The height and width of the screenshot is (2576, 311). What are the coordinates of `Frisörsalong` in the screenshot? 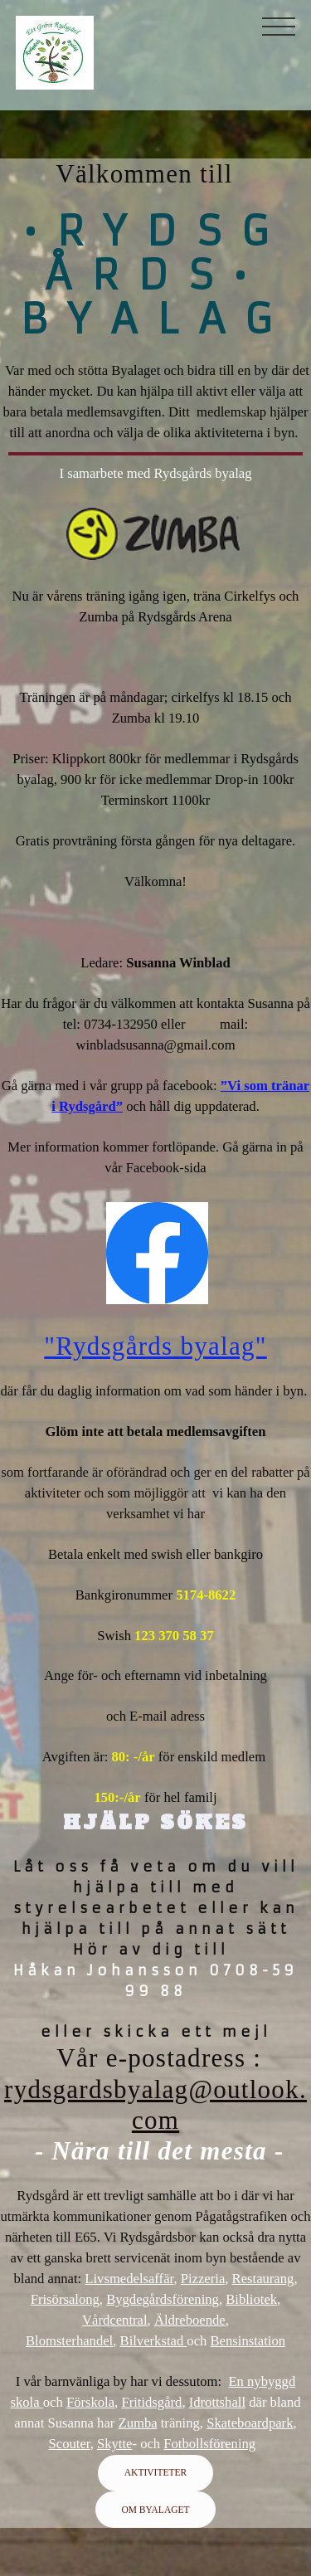 It's located at (65, 2299).